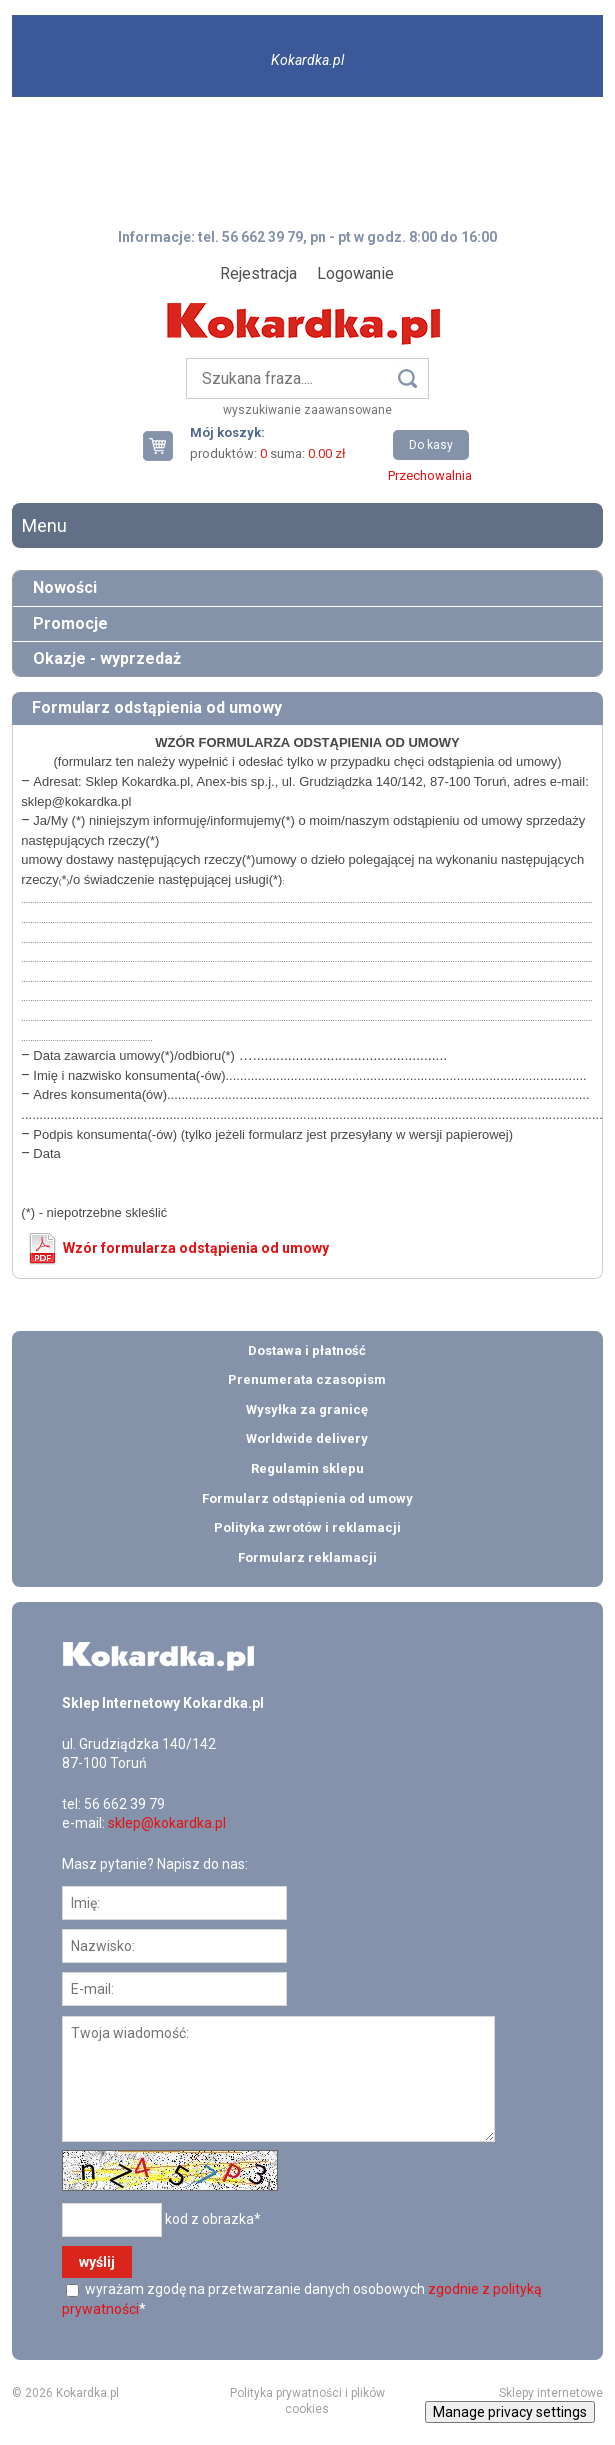 The width and height of the screenshot is (615, 2445). Describe the element at coordinates (307, 1557) in the screenshot. I see `Formularz reklamacji` at that location.